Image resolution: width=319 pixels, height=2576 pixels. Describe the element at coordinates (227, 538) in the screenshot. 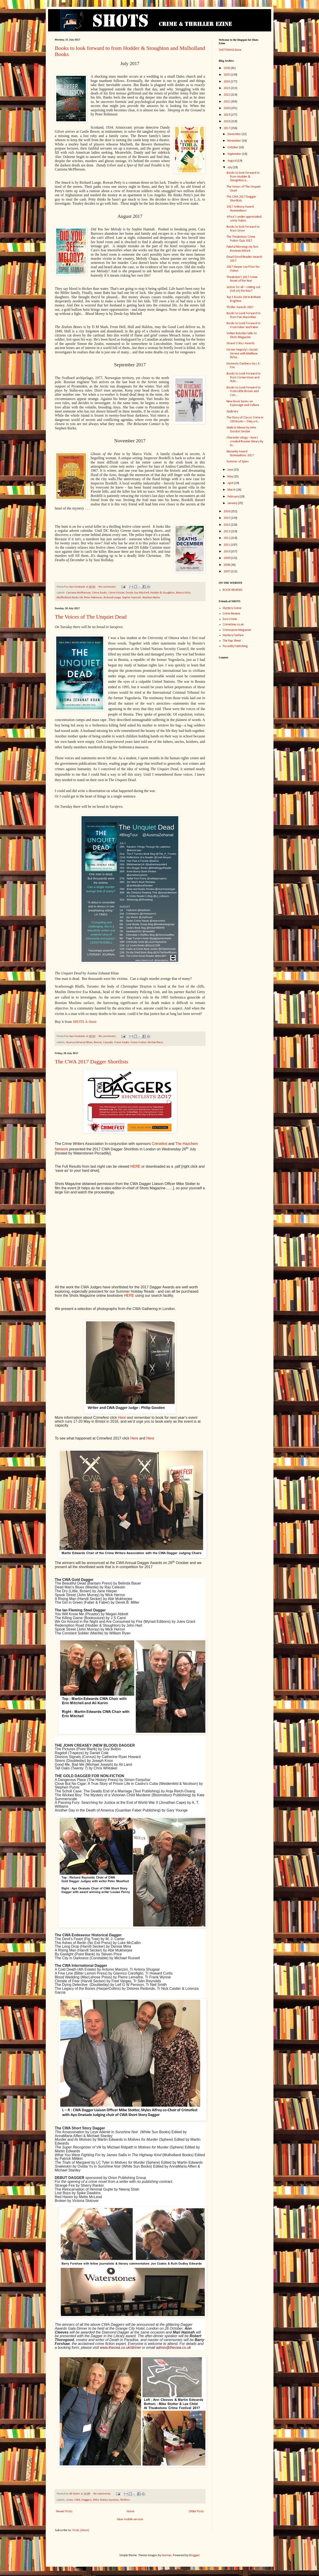

I see `2012` at that location.